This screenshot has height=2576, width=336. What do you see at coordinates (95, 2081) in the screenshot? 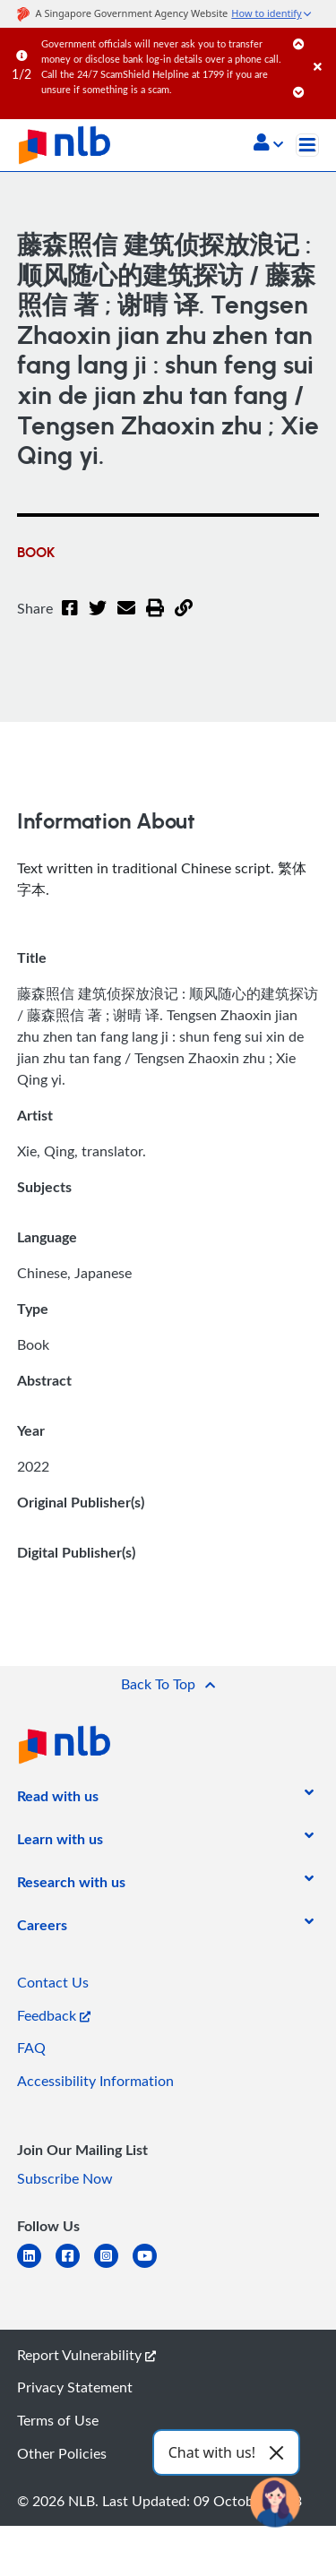
I see `Accessibility Information` at bounding box center [95, 2081].